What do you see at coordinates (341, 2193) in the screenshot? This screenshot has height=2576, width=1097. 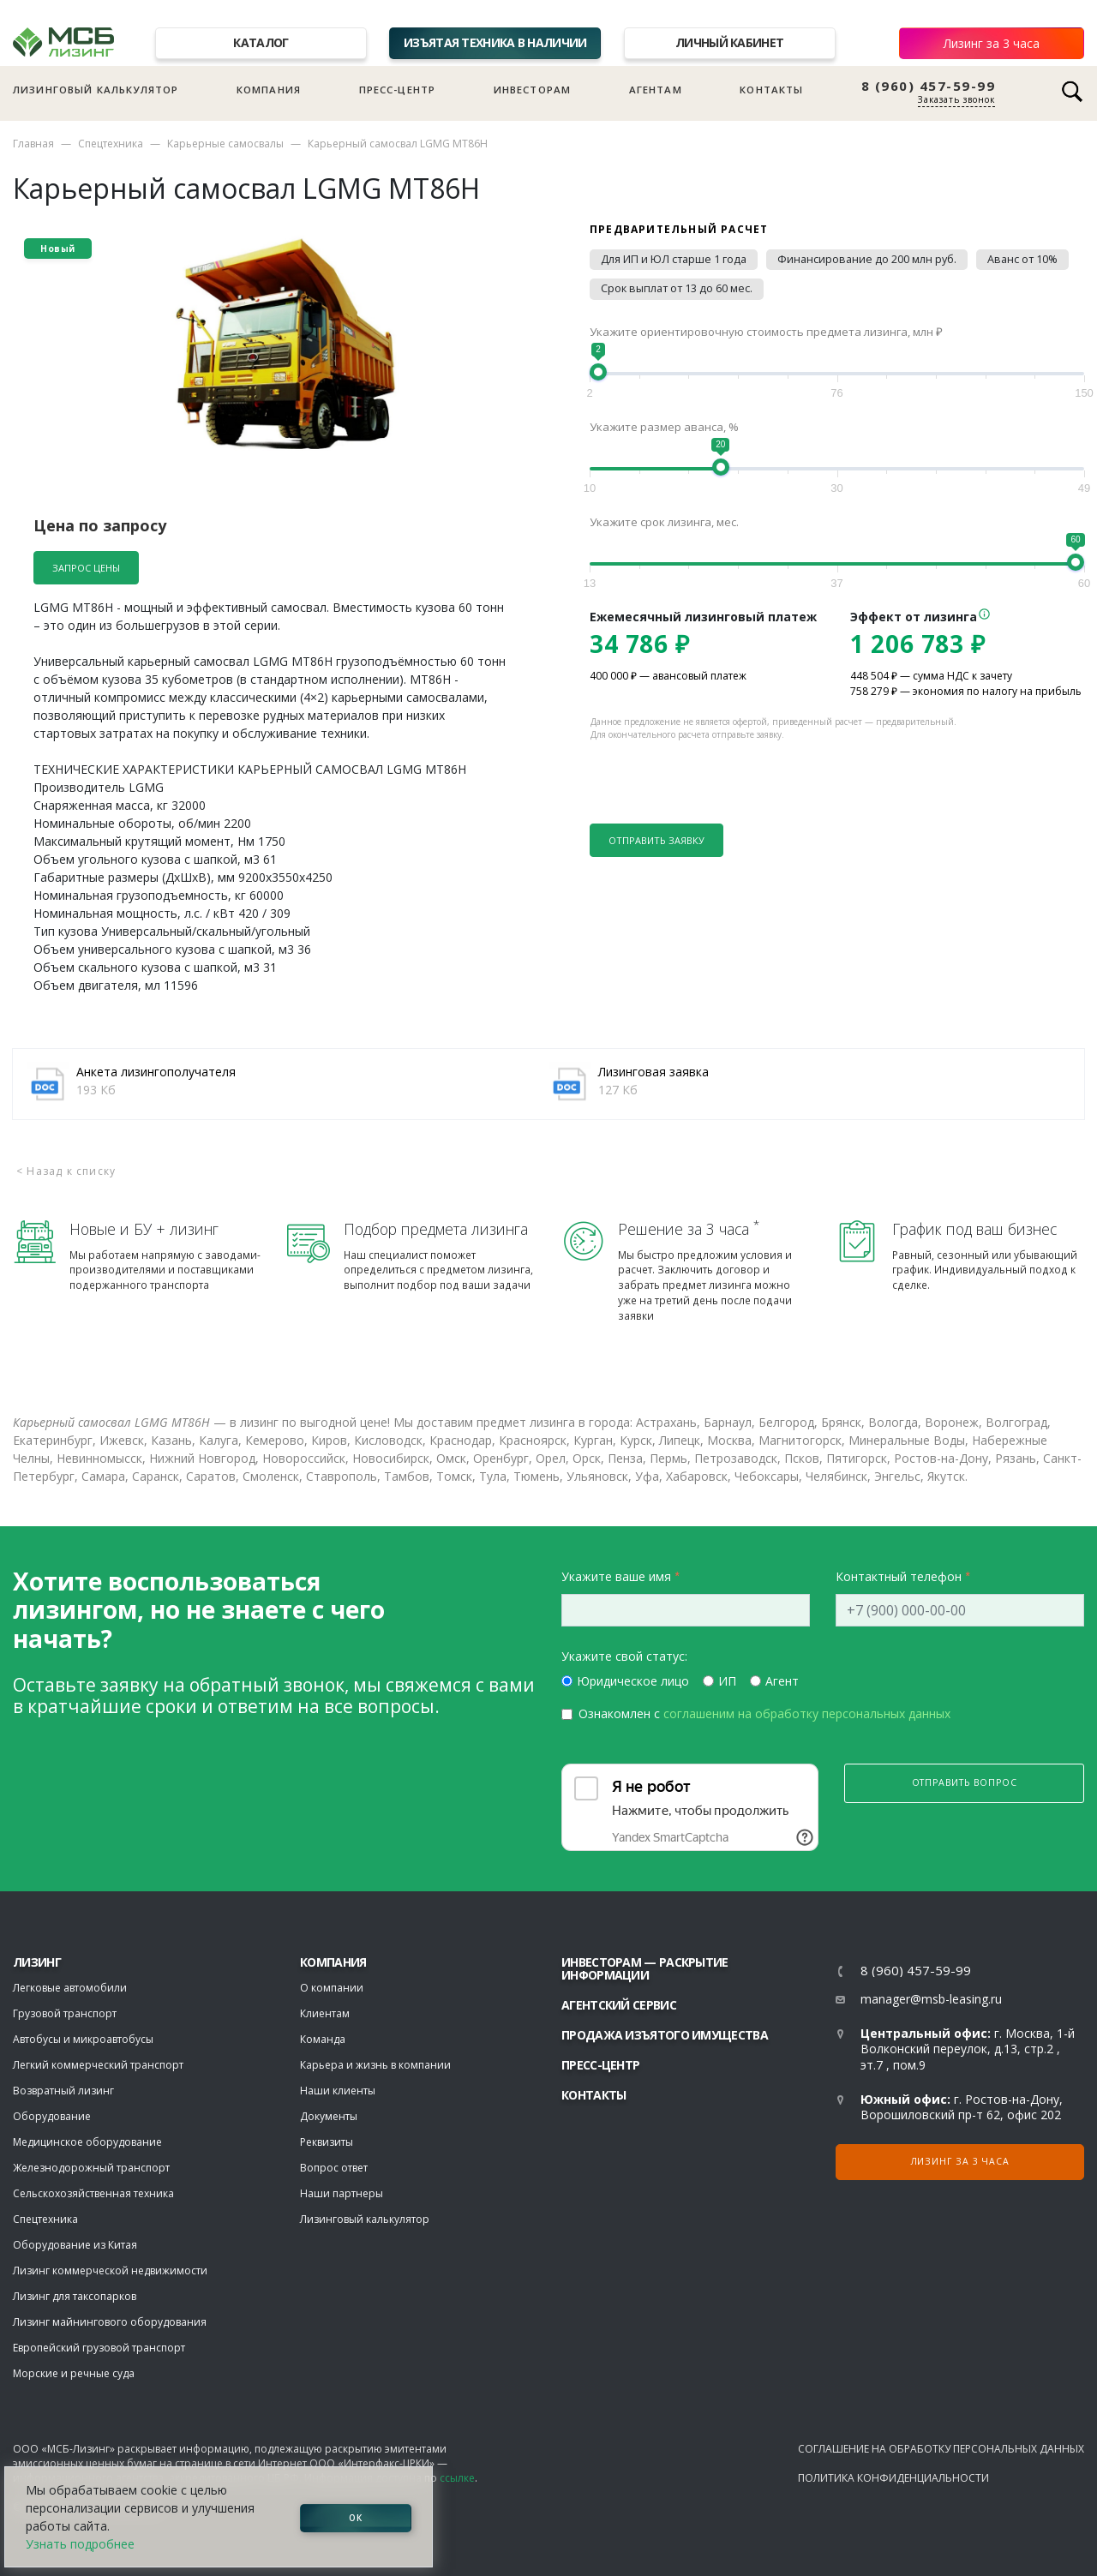 I see `Наши партнеры` at bounding box center [341, 2193].